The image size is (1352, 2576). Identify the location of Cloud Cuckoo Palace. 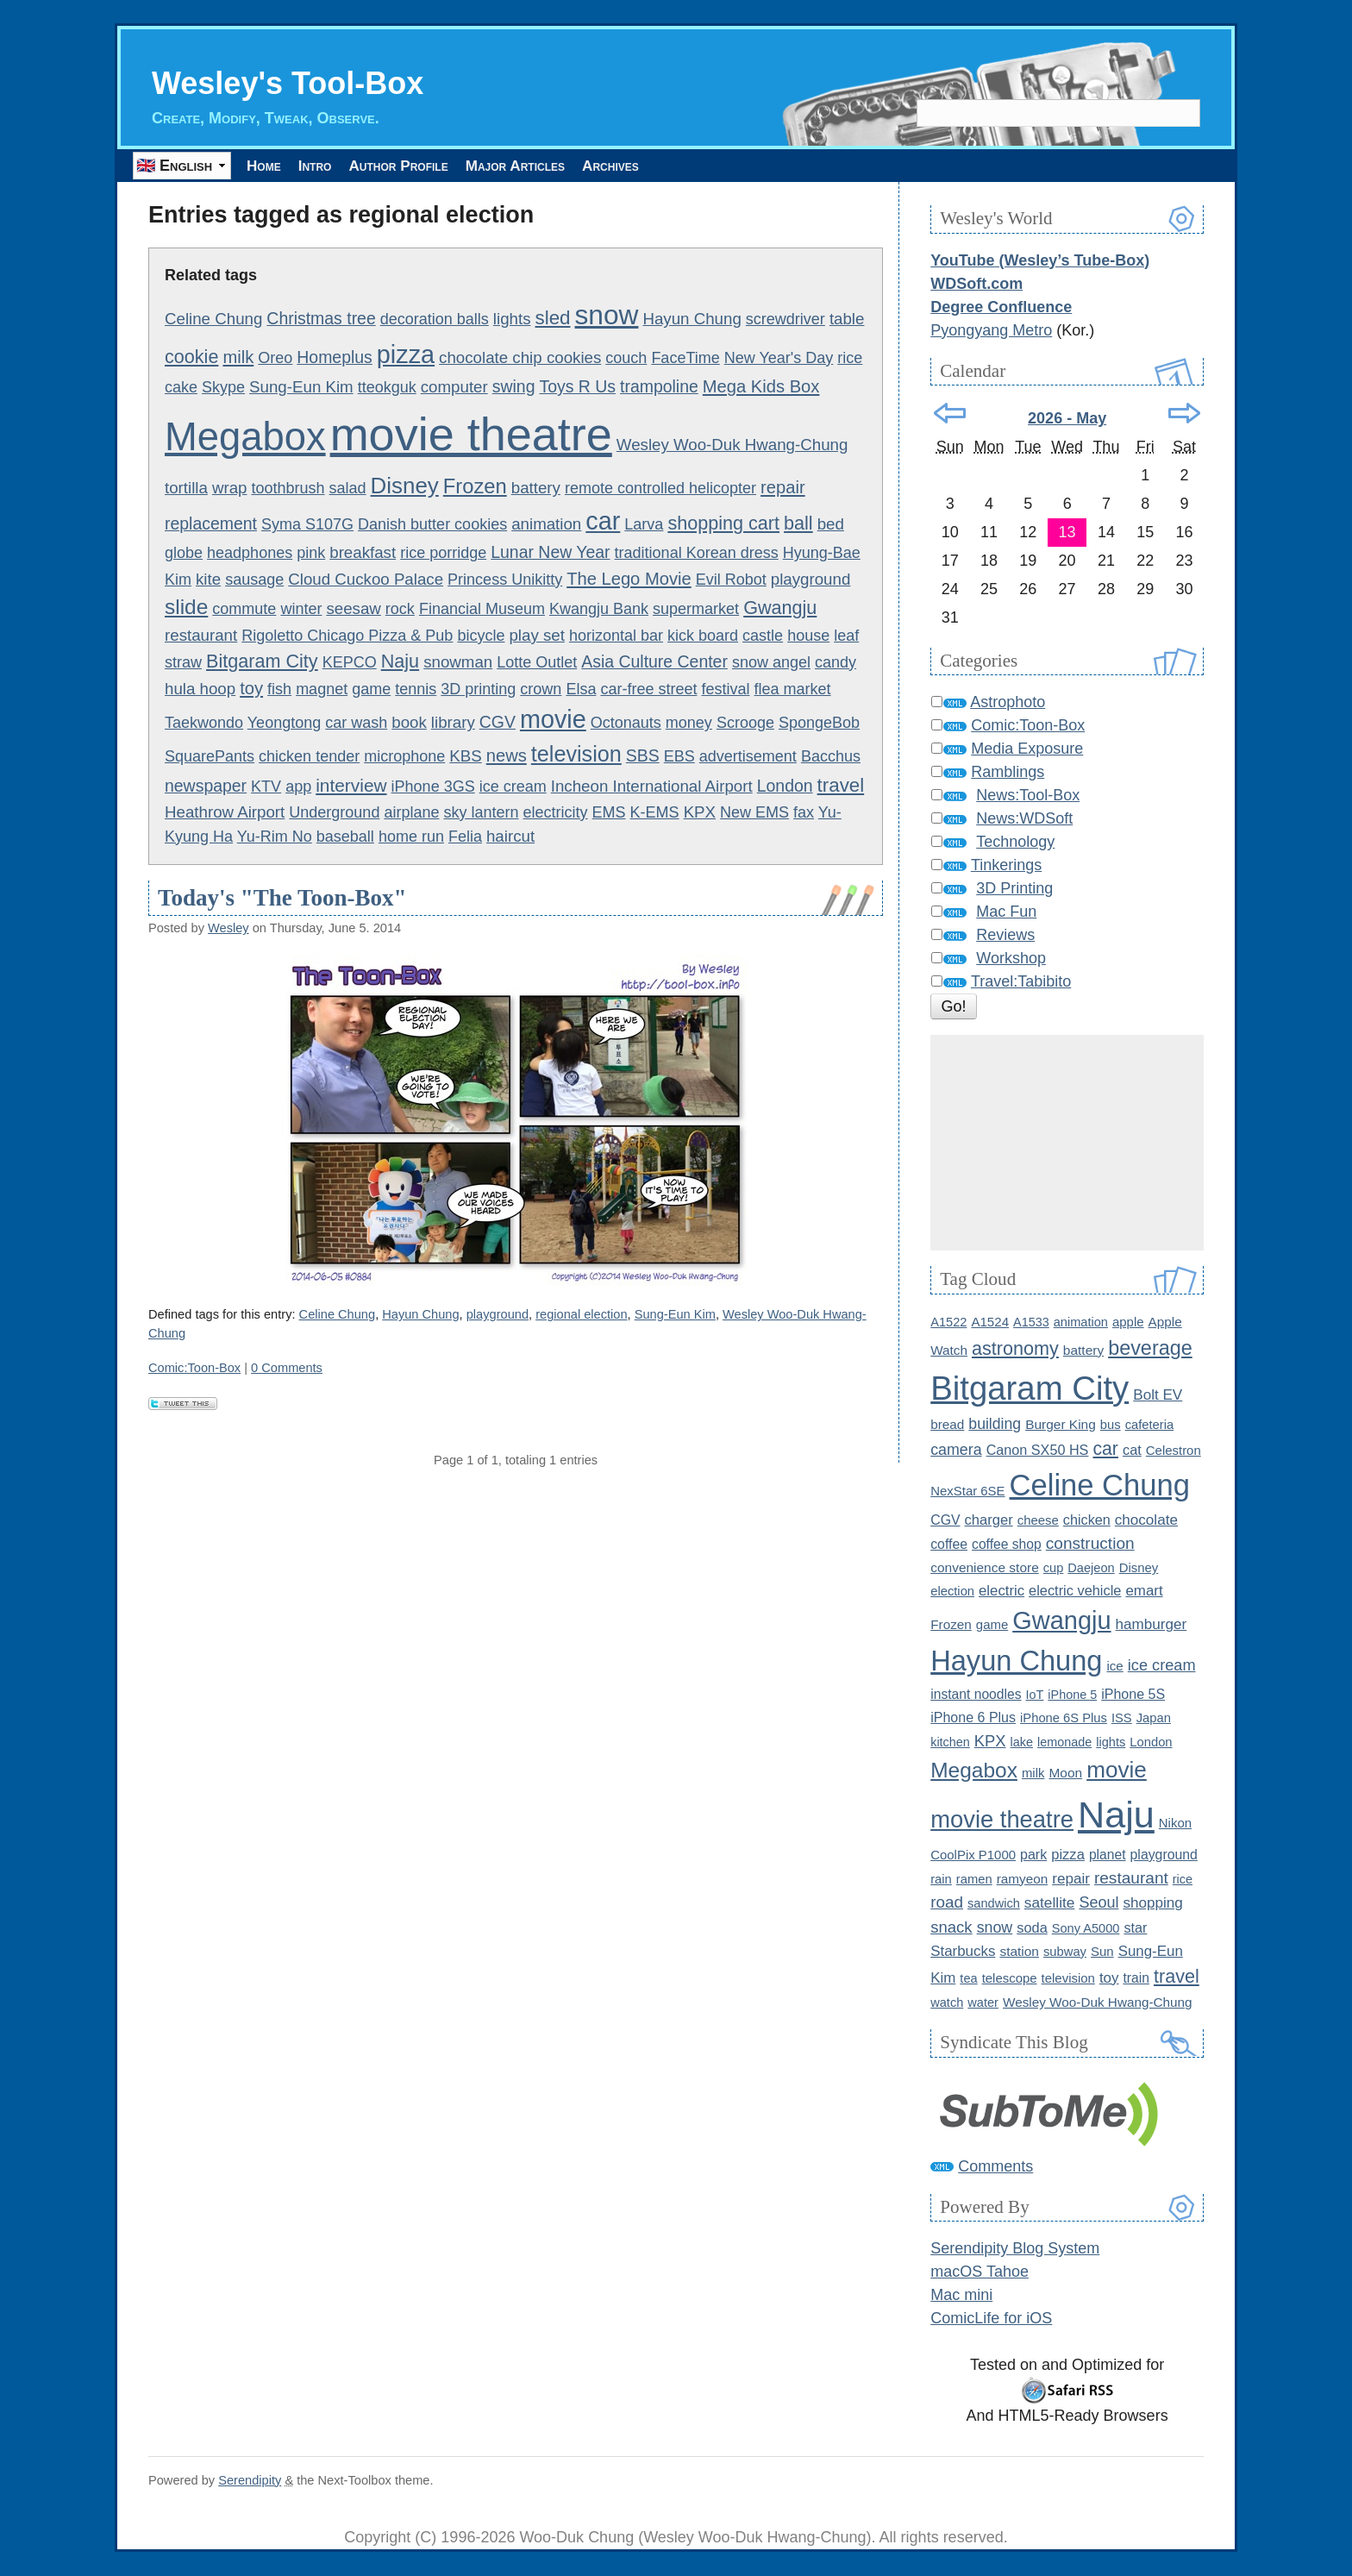
(365, 579).